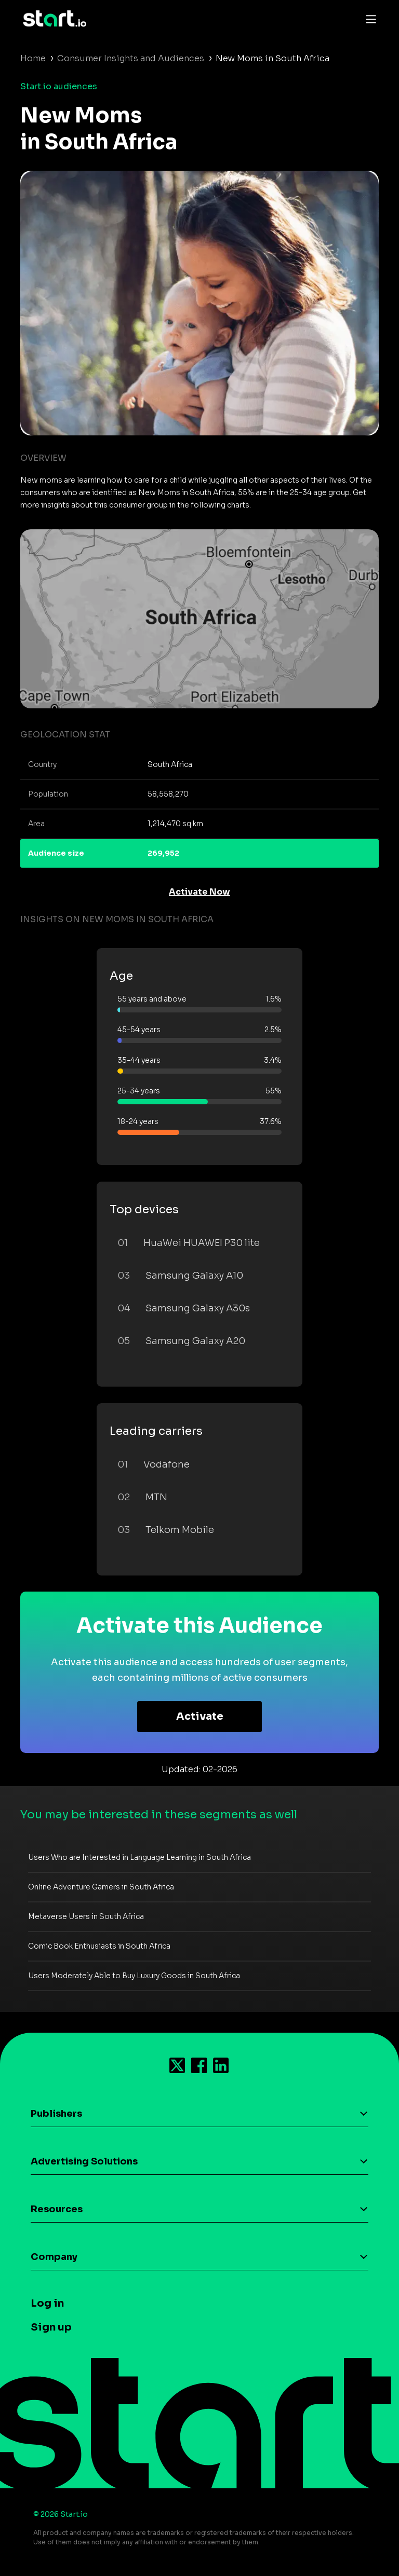 The width and height of the screenshot is (399, 2576). What do you see at coordinates (33, 58) in the screenshot?
I see `Home` at bounding box center [33, 58].